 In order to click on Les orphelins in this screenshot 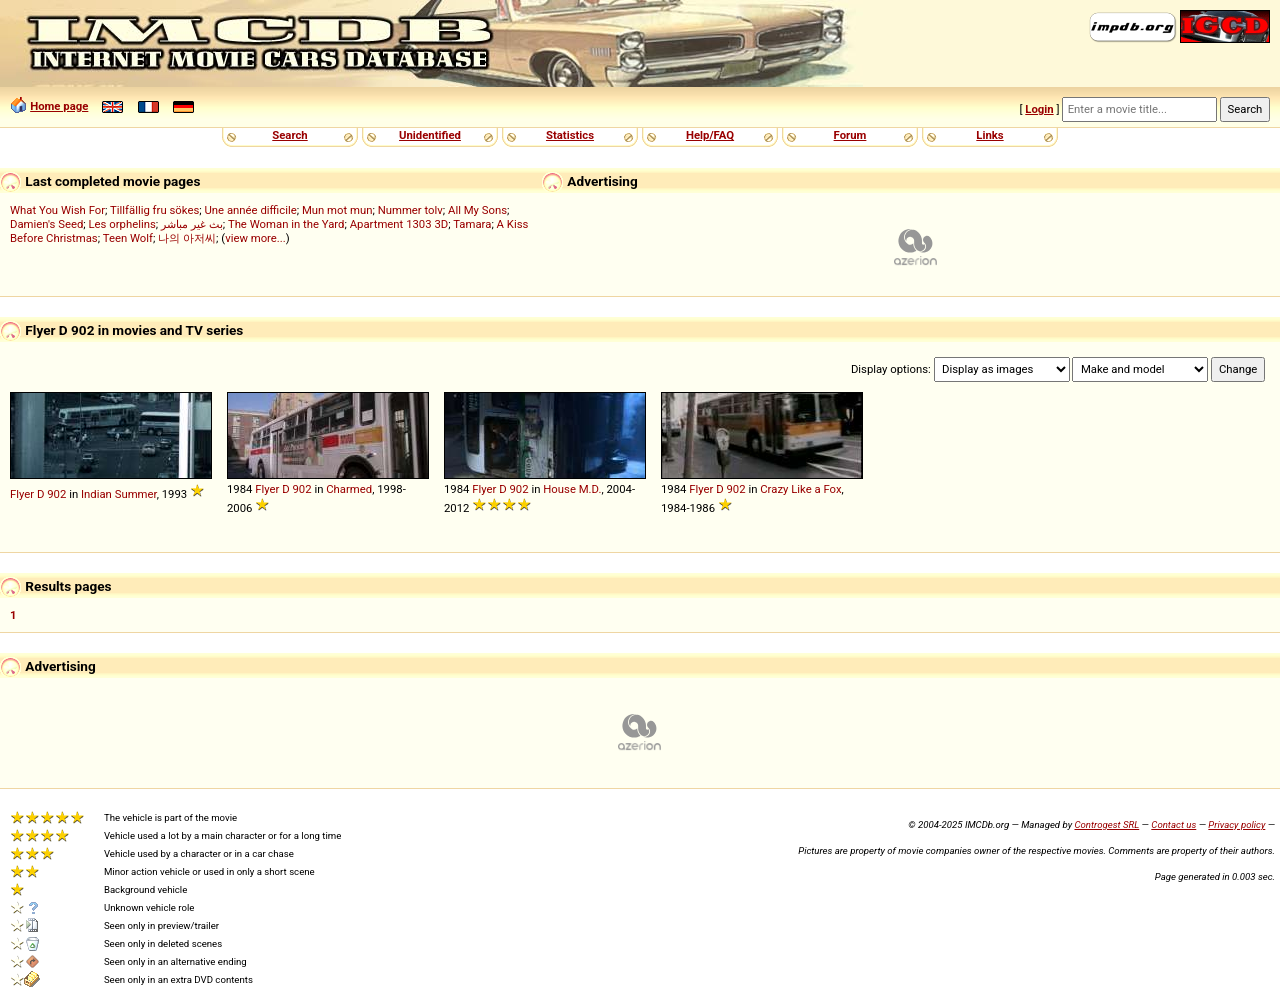, I will do `click(122, 224)`.